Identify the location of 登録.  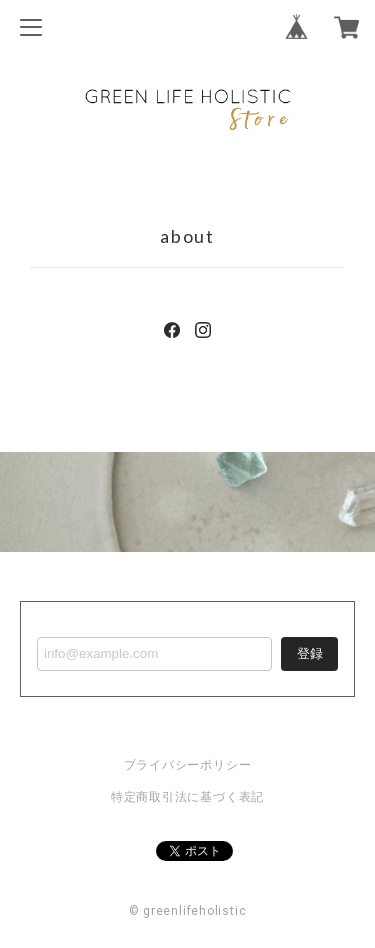
(310, 653).